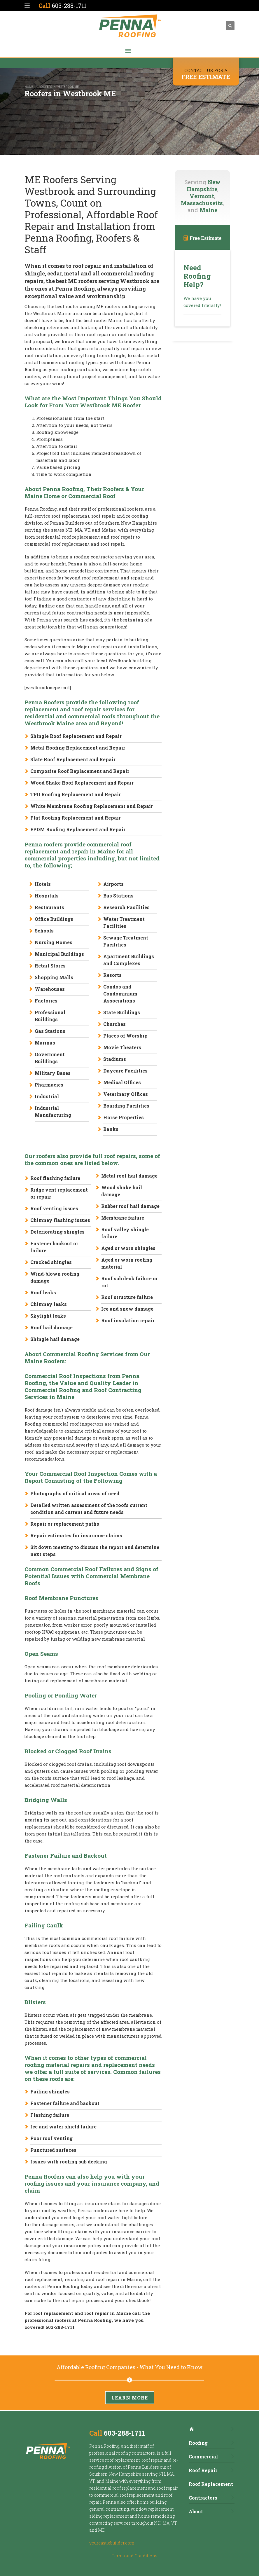 This screenshot has height=2576, width=259. Describe the element at coordinates (130, 2367) in the screenshot. I see `Affordable Roofing Companies - What You Need to Know` at that location.